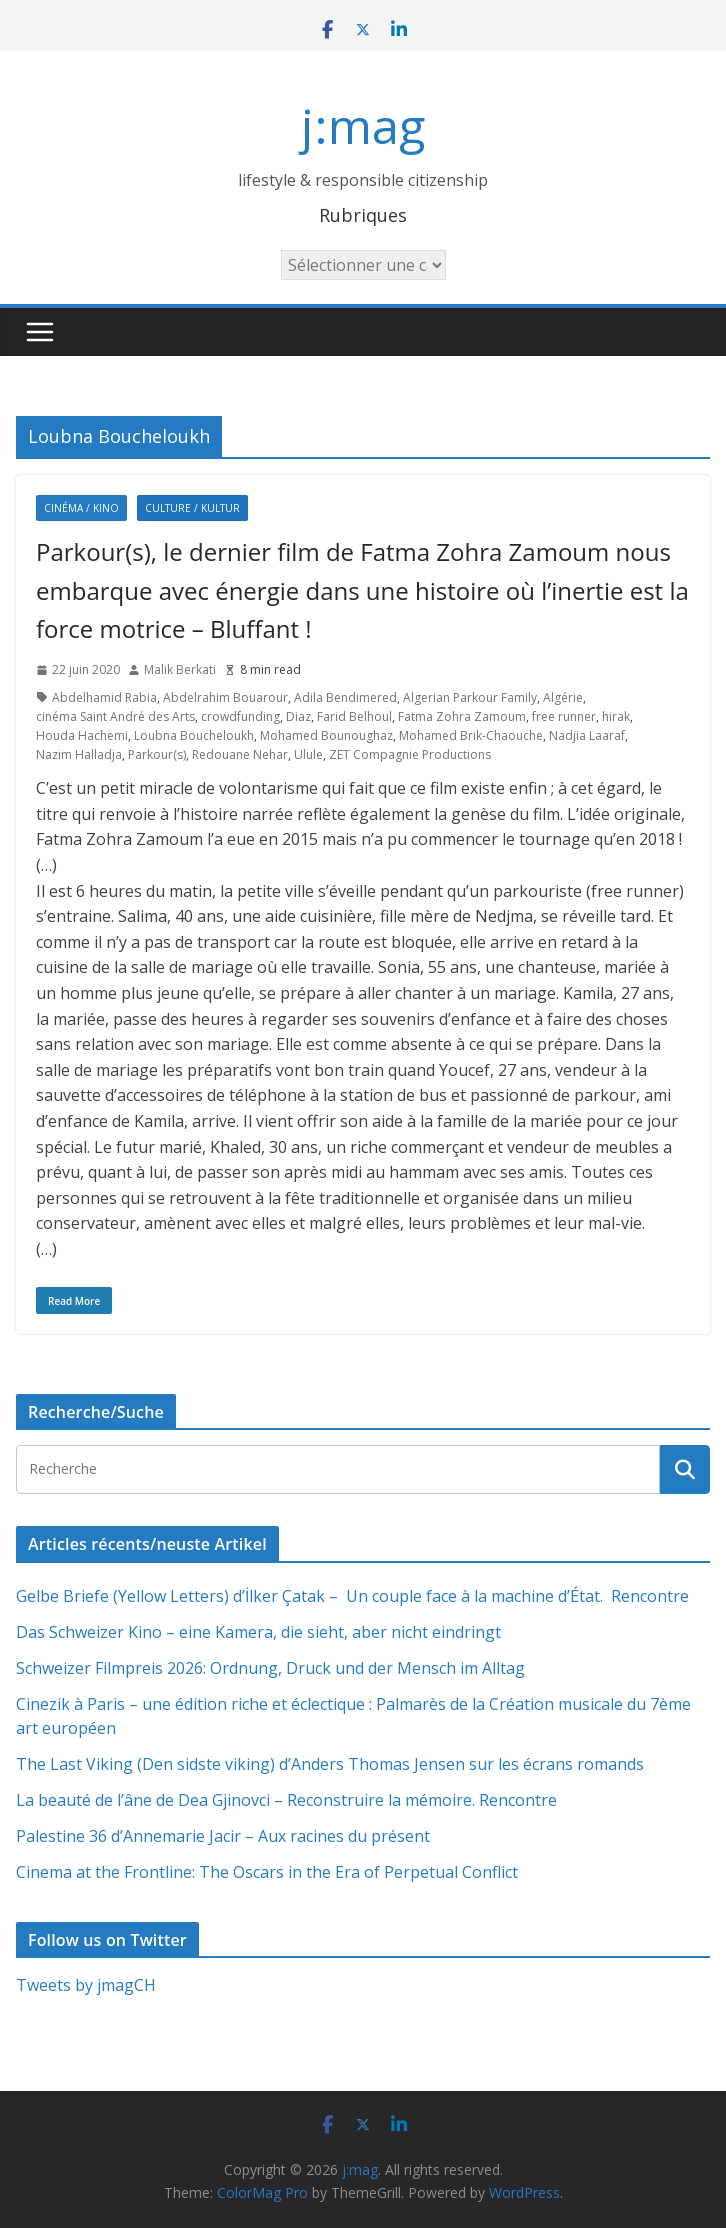 The image size is (726, 2228). Describe the element at coordinates (270, 1668) in the screenshot. I see `Schweizer Filmpreis 2026: Ordnung, Druck und der Mensch im Alltag` at that location.